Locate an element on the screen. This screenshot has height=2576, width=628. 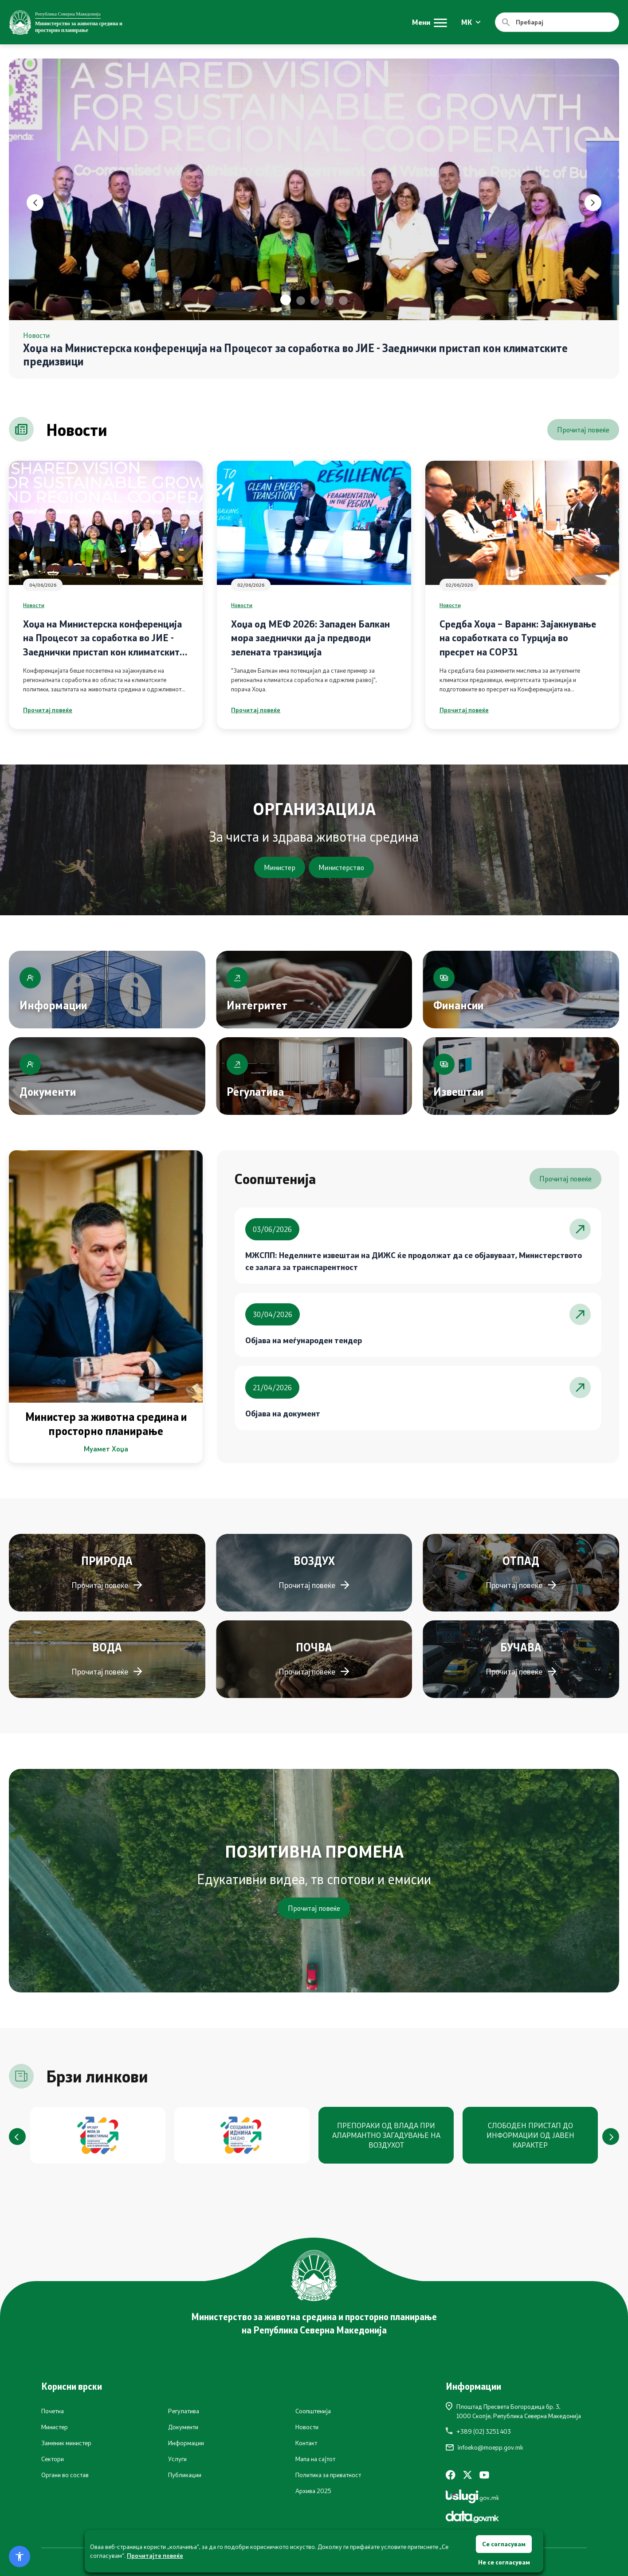
Публикации is located at coordinates (184, 2475).